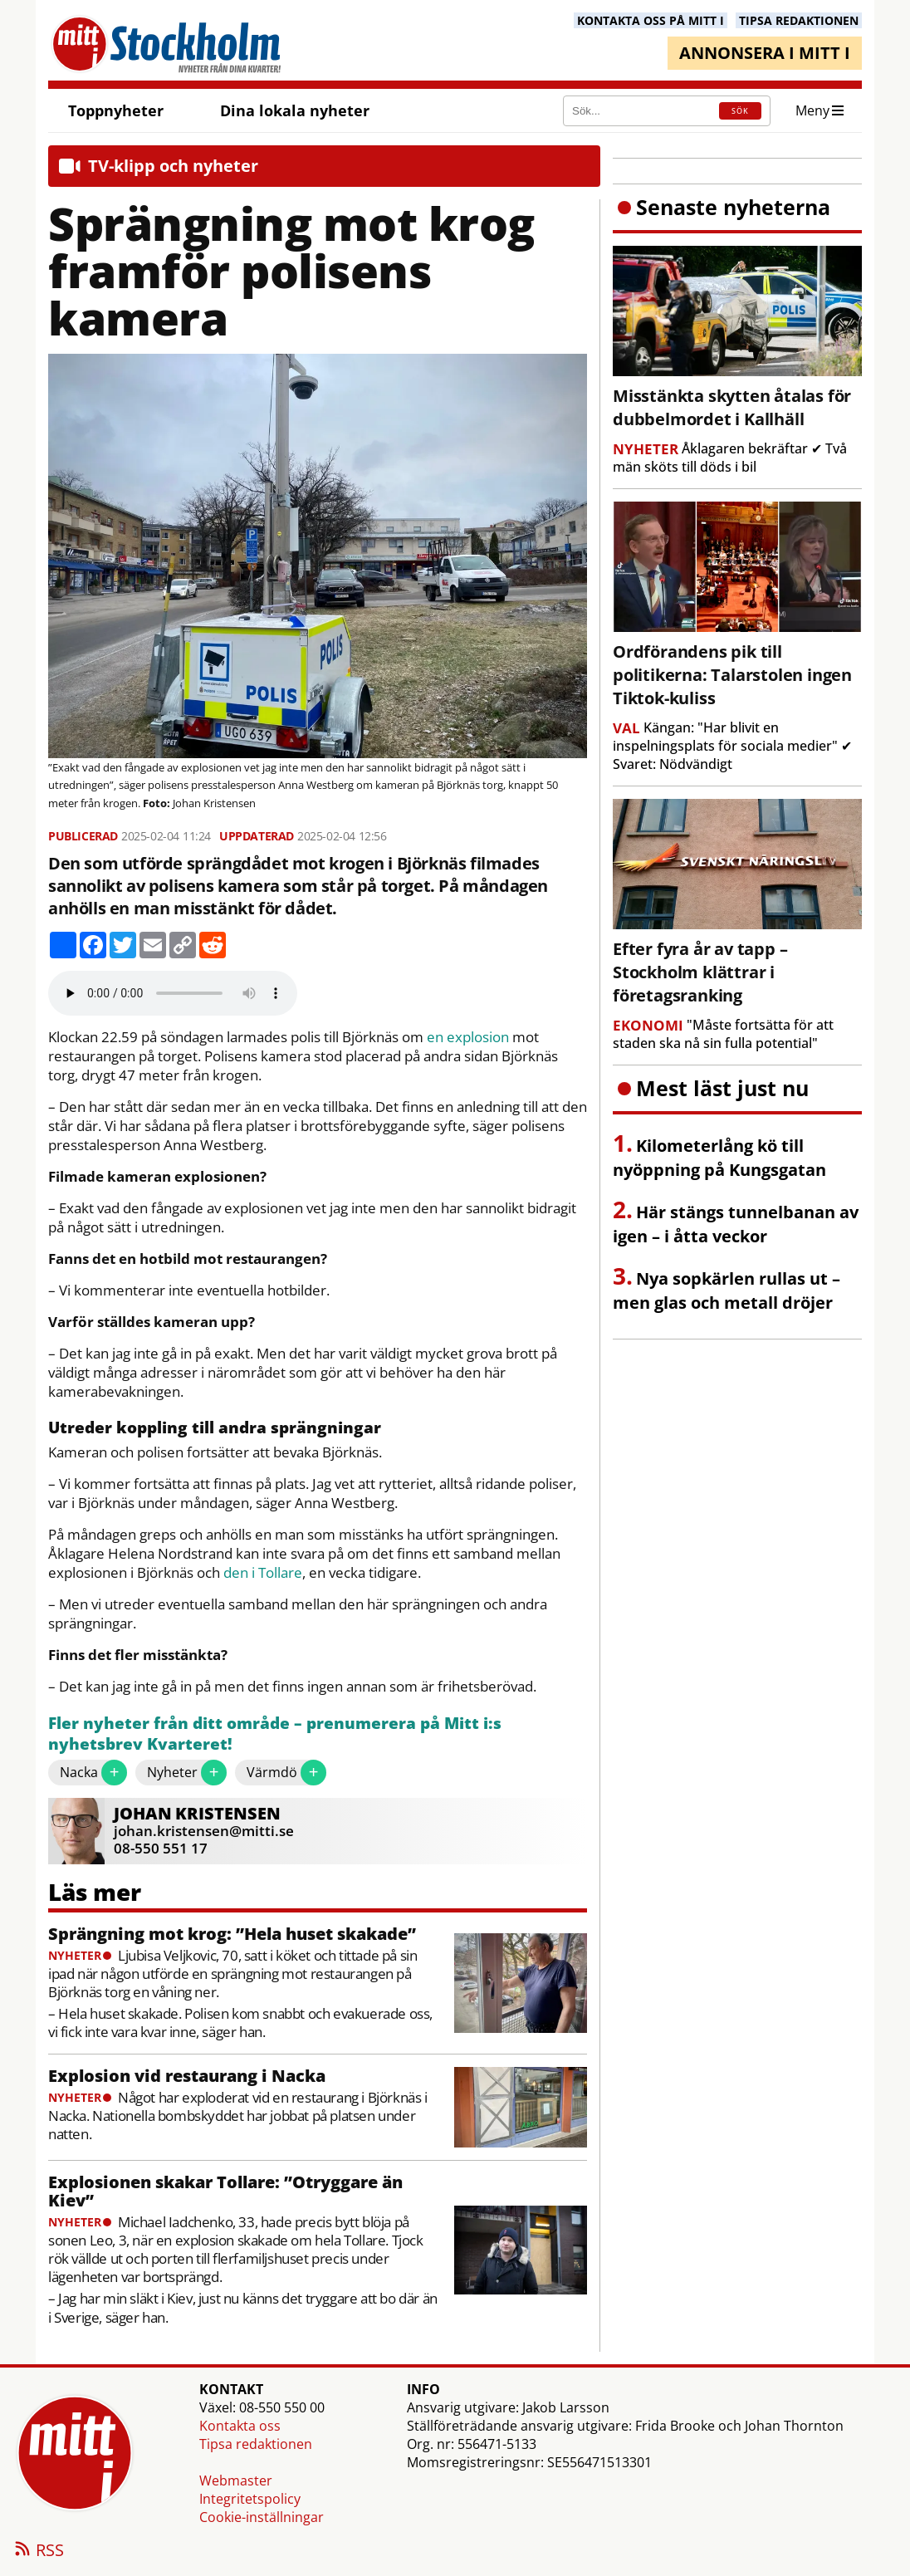 The image size is (910, 2576). Describe the element at coordinates (255, 2444) in the screenshot. I see `Tipsa redaktionen` at that location.